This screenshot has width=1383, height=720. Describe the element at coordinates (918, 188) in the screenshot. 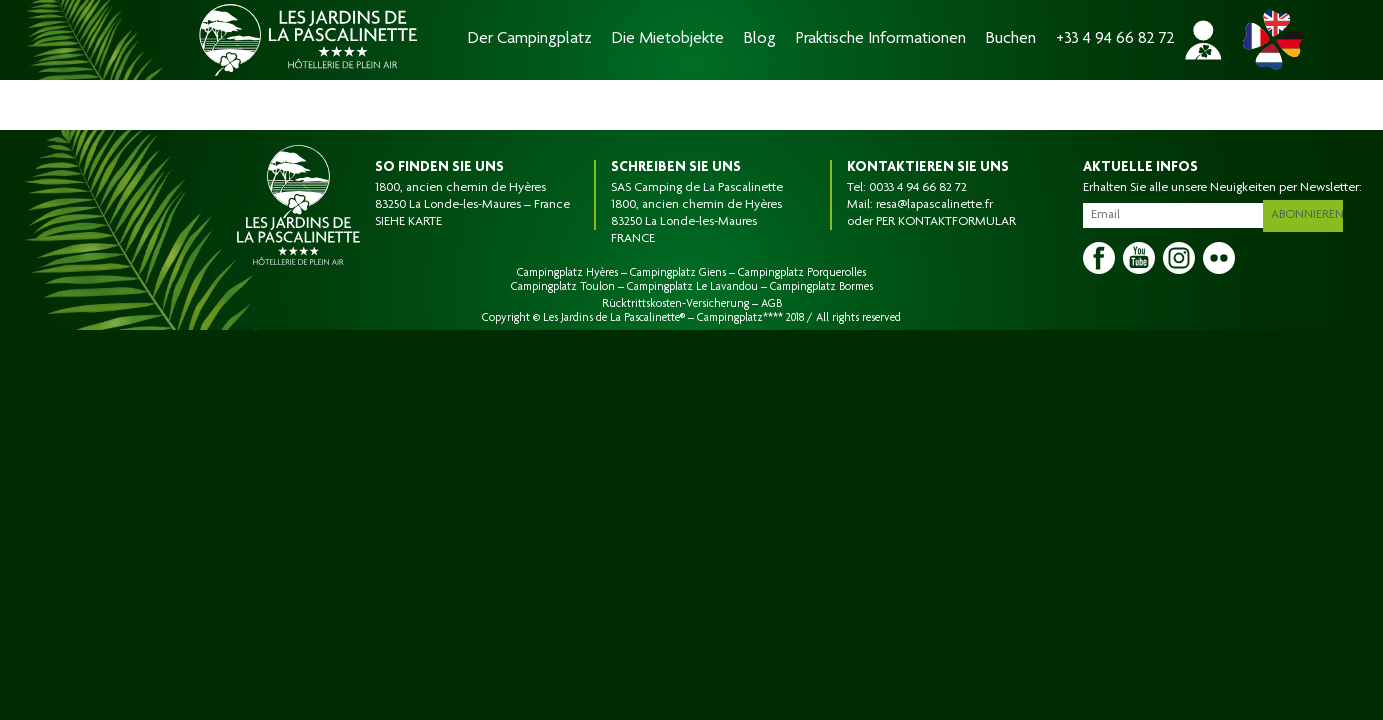

I see `0033 4 94 66 82 72` at that location.